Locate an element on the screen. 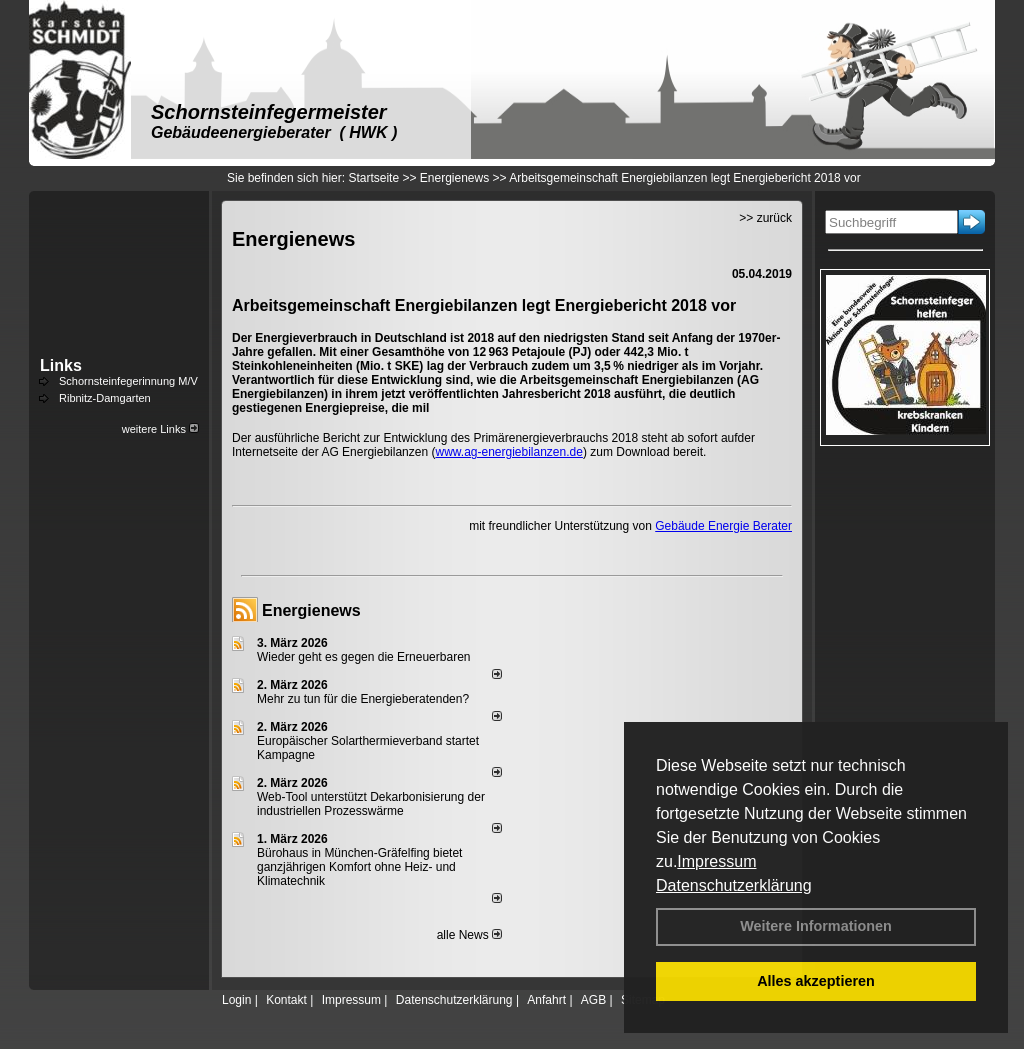 Image resolution: width=1024 pixels, height=1049 pixels. Mehr zu tun für die Energieberatenden? is located at coordinates (363, 699).